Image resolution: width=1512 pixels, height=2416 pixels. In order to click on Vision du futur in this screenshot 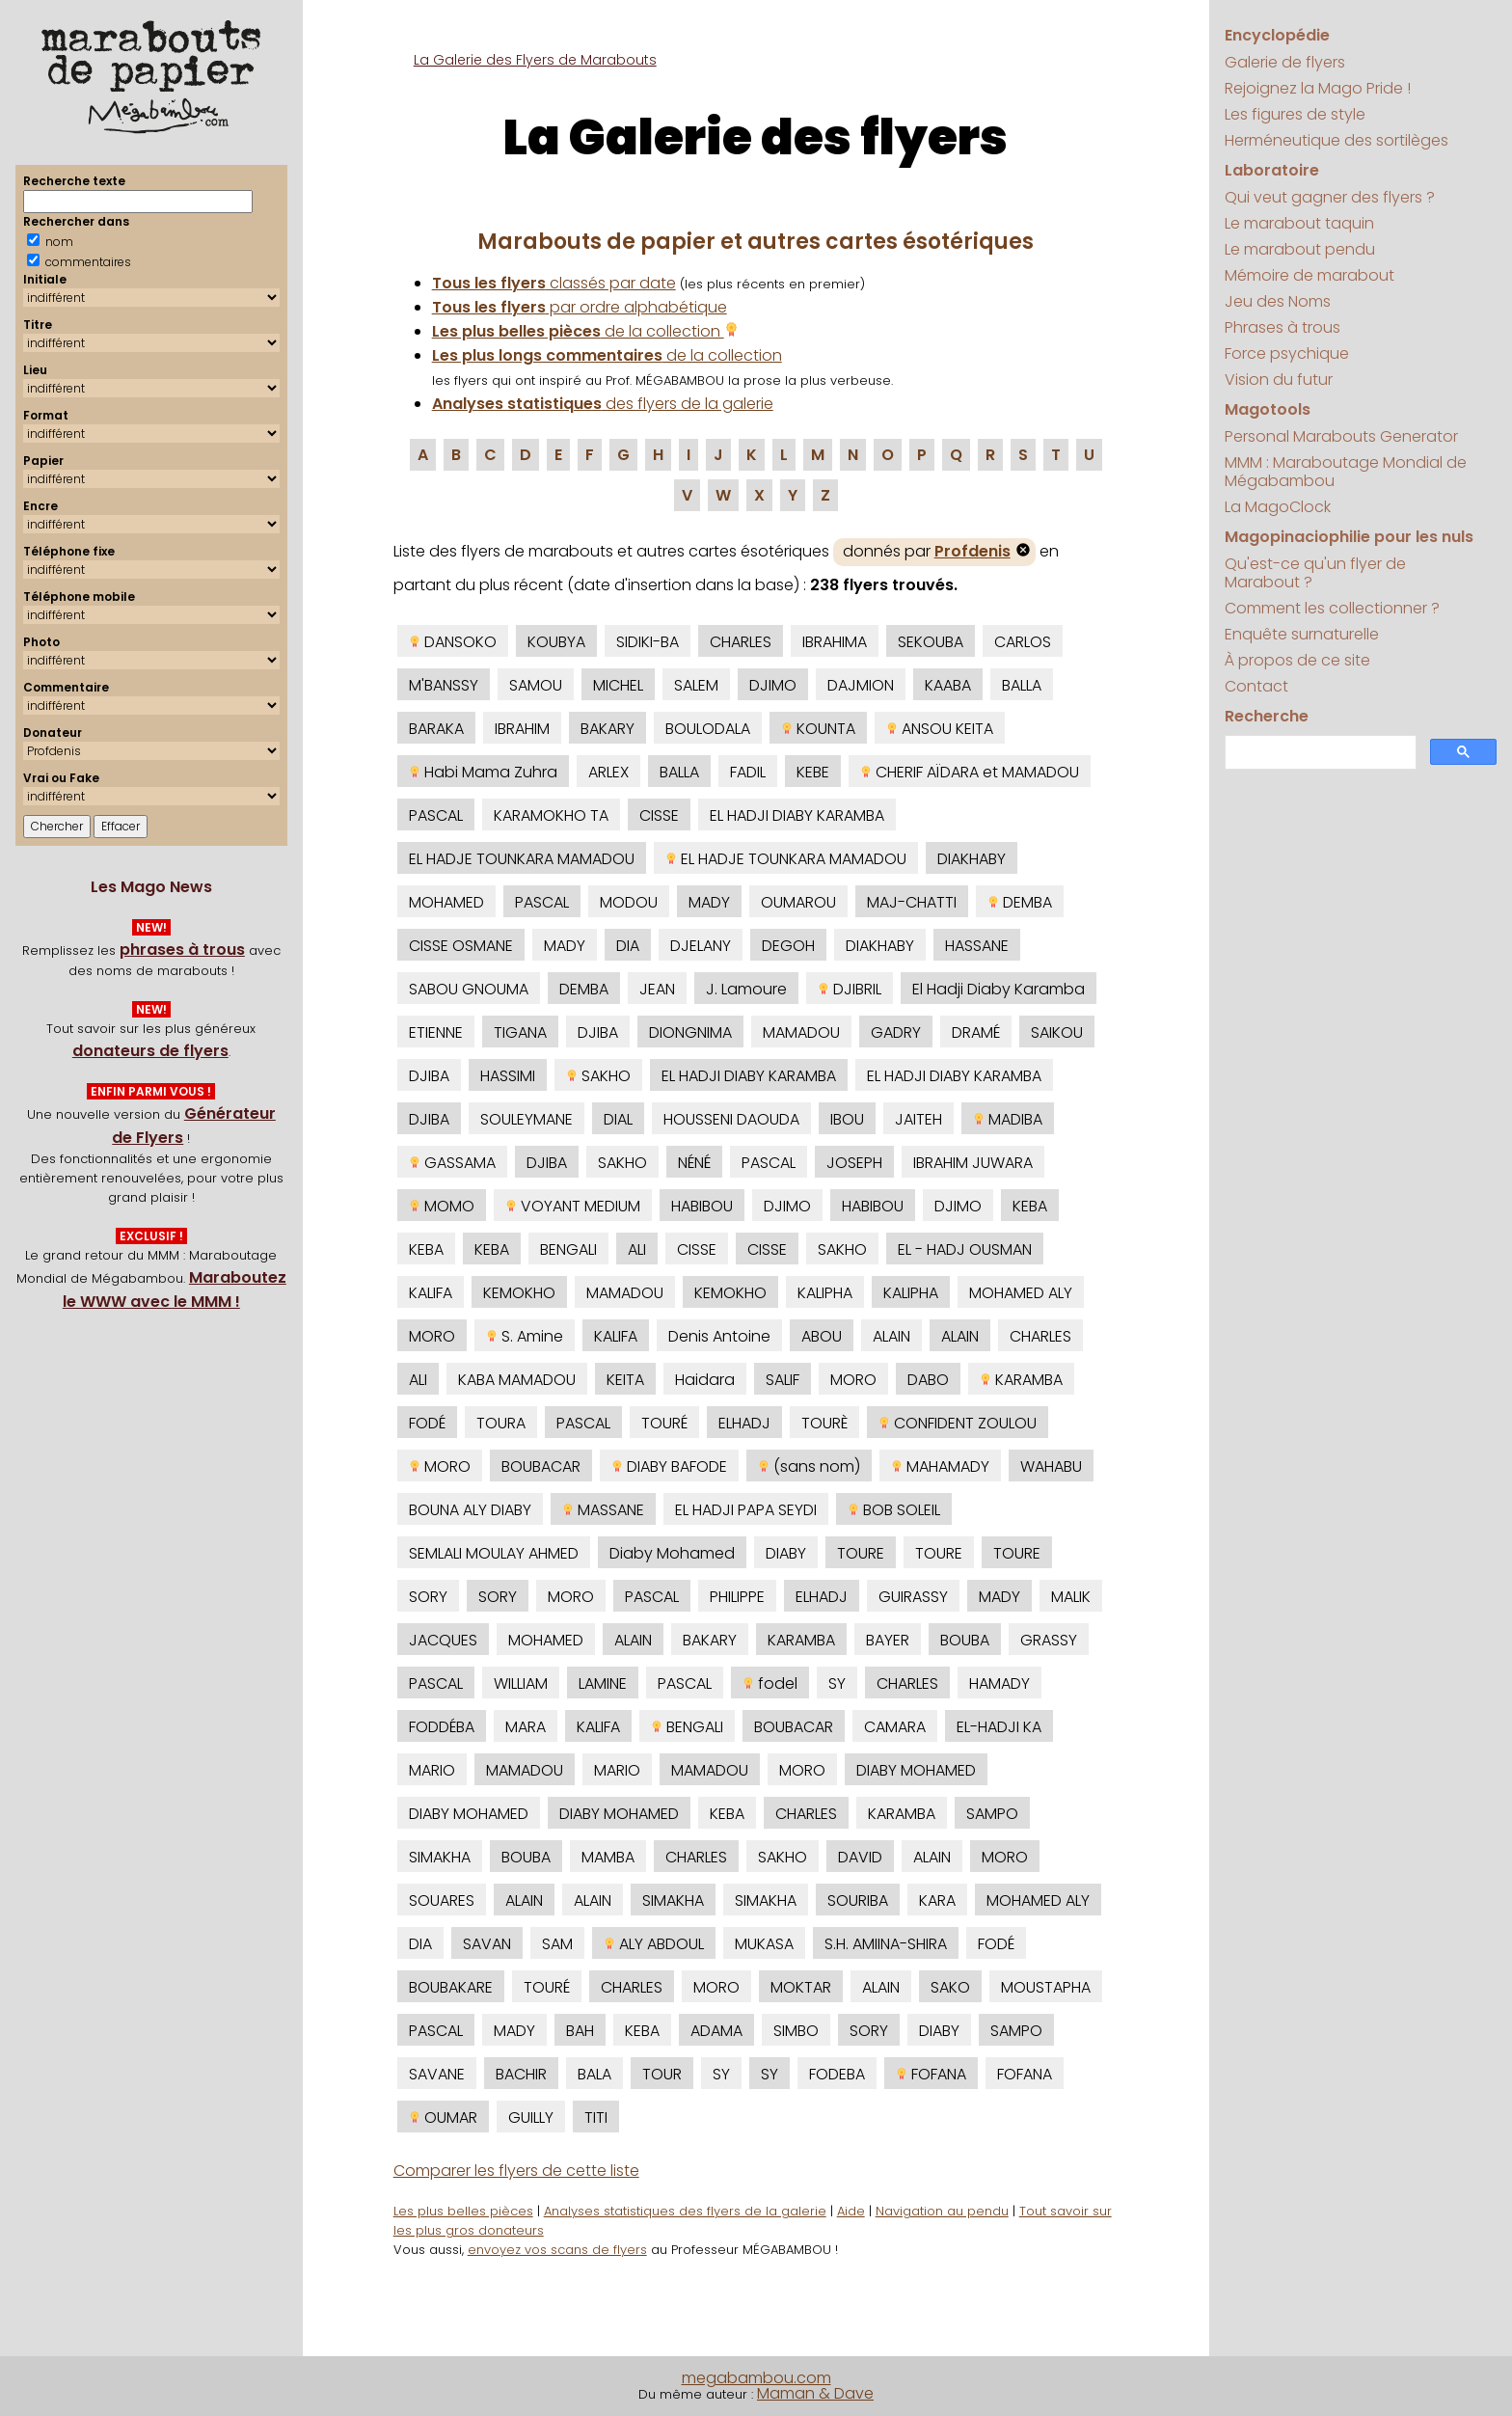, I will do `click(1279, 379)`.